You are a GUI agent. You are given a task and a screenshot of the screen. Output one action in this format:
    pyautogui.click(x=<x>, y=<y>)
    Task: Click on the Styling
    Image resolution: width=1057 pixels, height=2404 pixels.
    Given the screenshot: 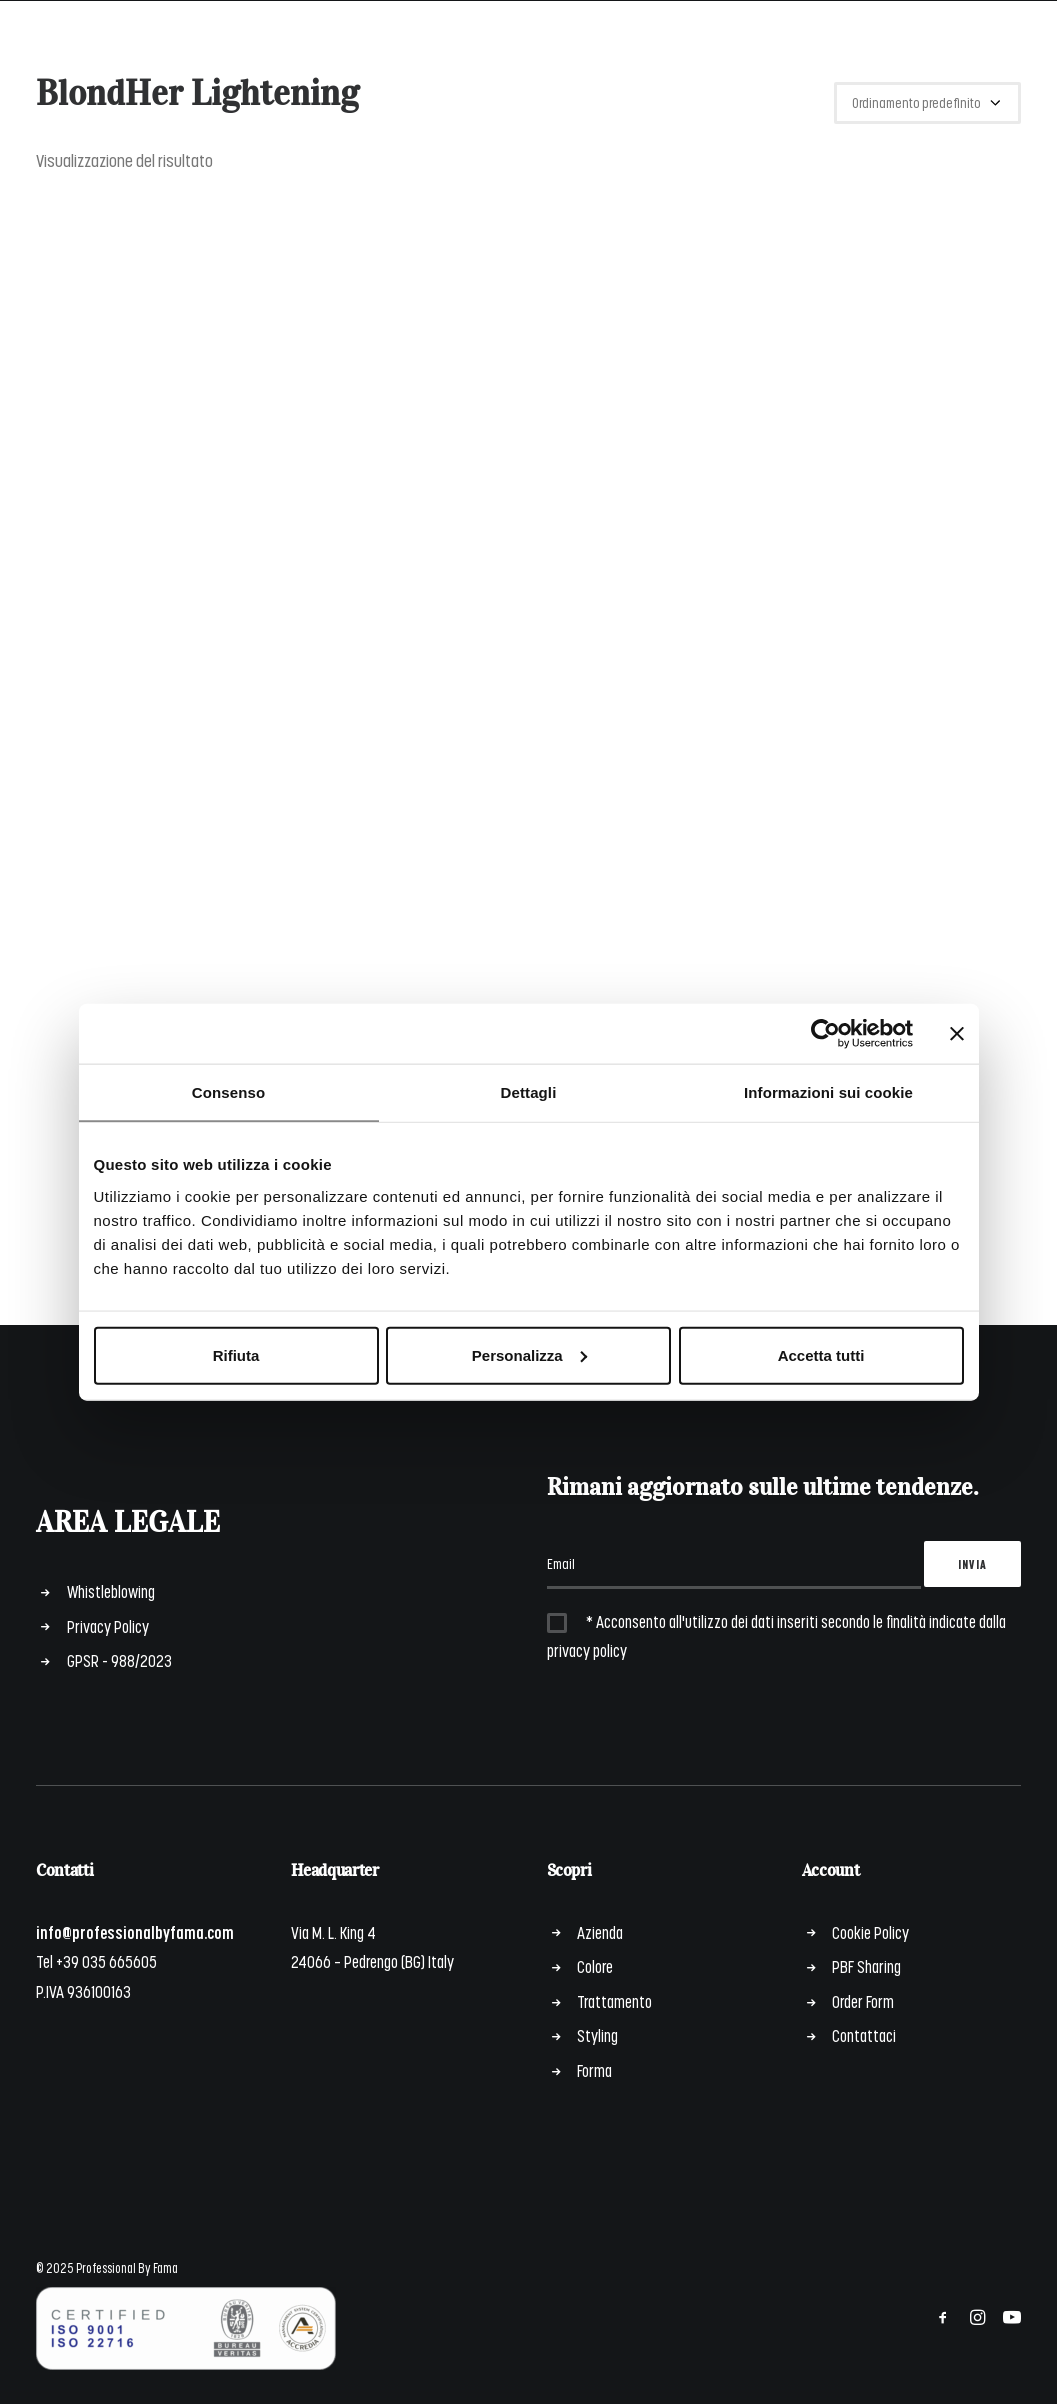 What is the action you would take?
    pyautogui.click(x=597, y=2035)
    